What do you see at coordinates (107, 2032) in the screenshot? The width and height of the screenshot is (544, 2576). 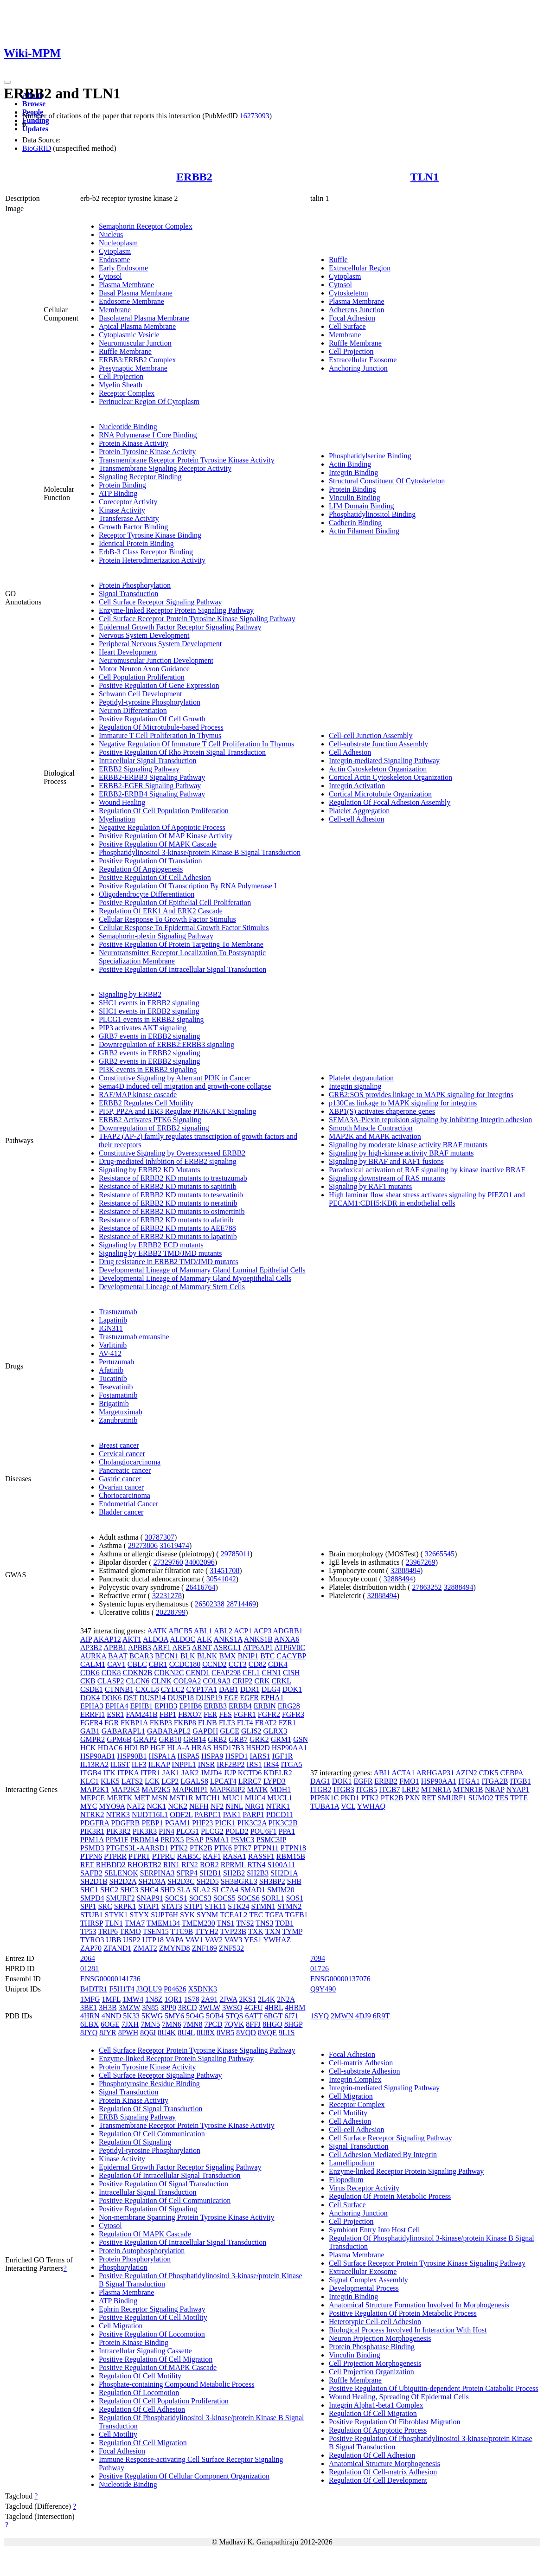 I see `8JYR` at bounding box center [107, 2032].